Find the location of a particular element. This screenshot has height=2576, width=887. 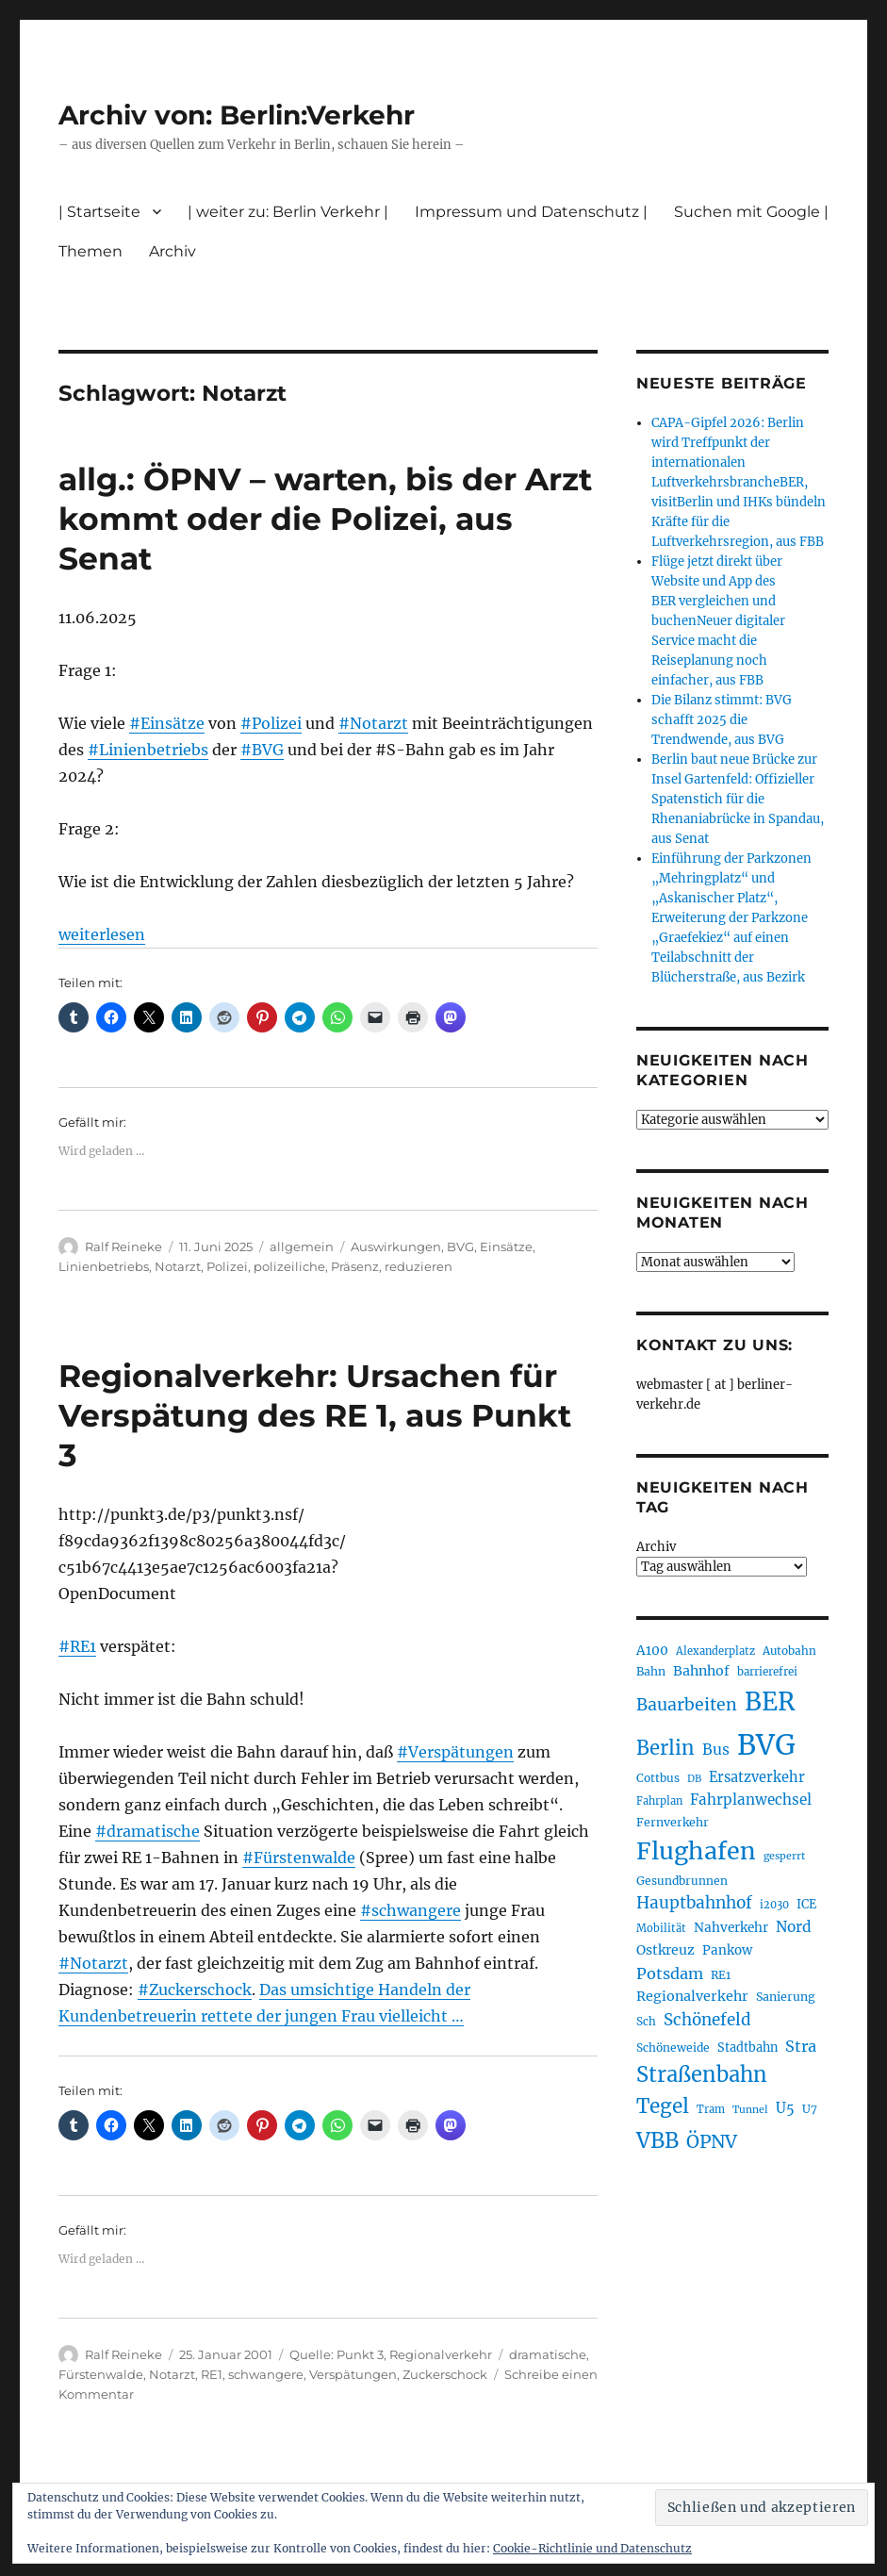

ÖPNV [ÖPNV (437 Einträge)] is located at coordinates (711, 2141).